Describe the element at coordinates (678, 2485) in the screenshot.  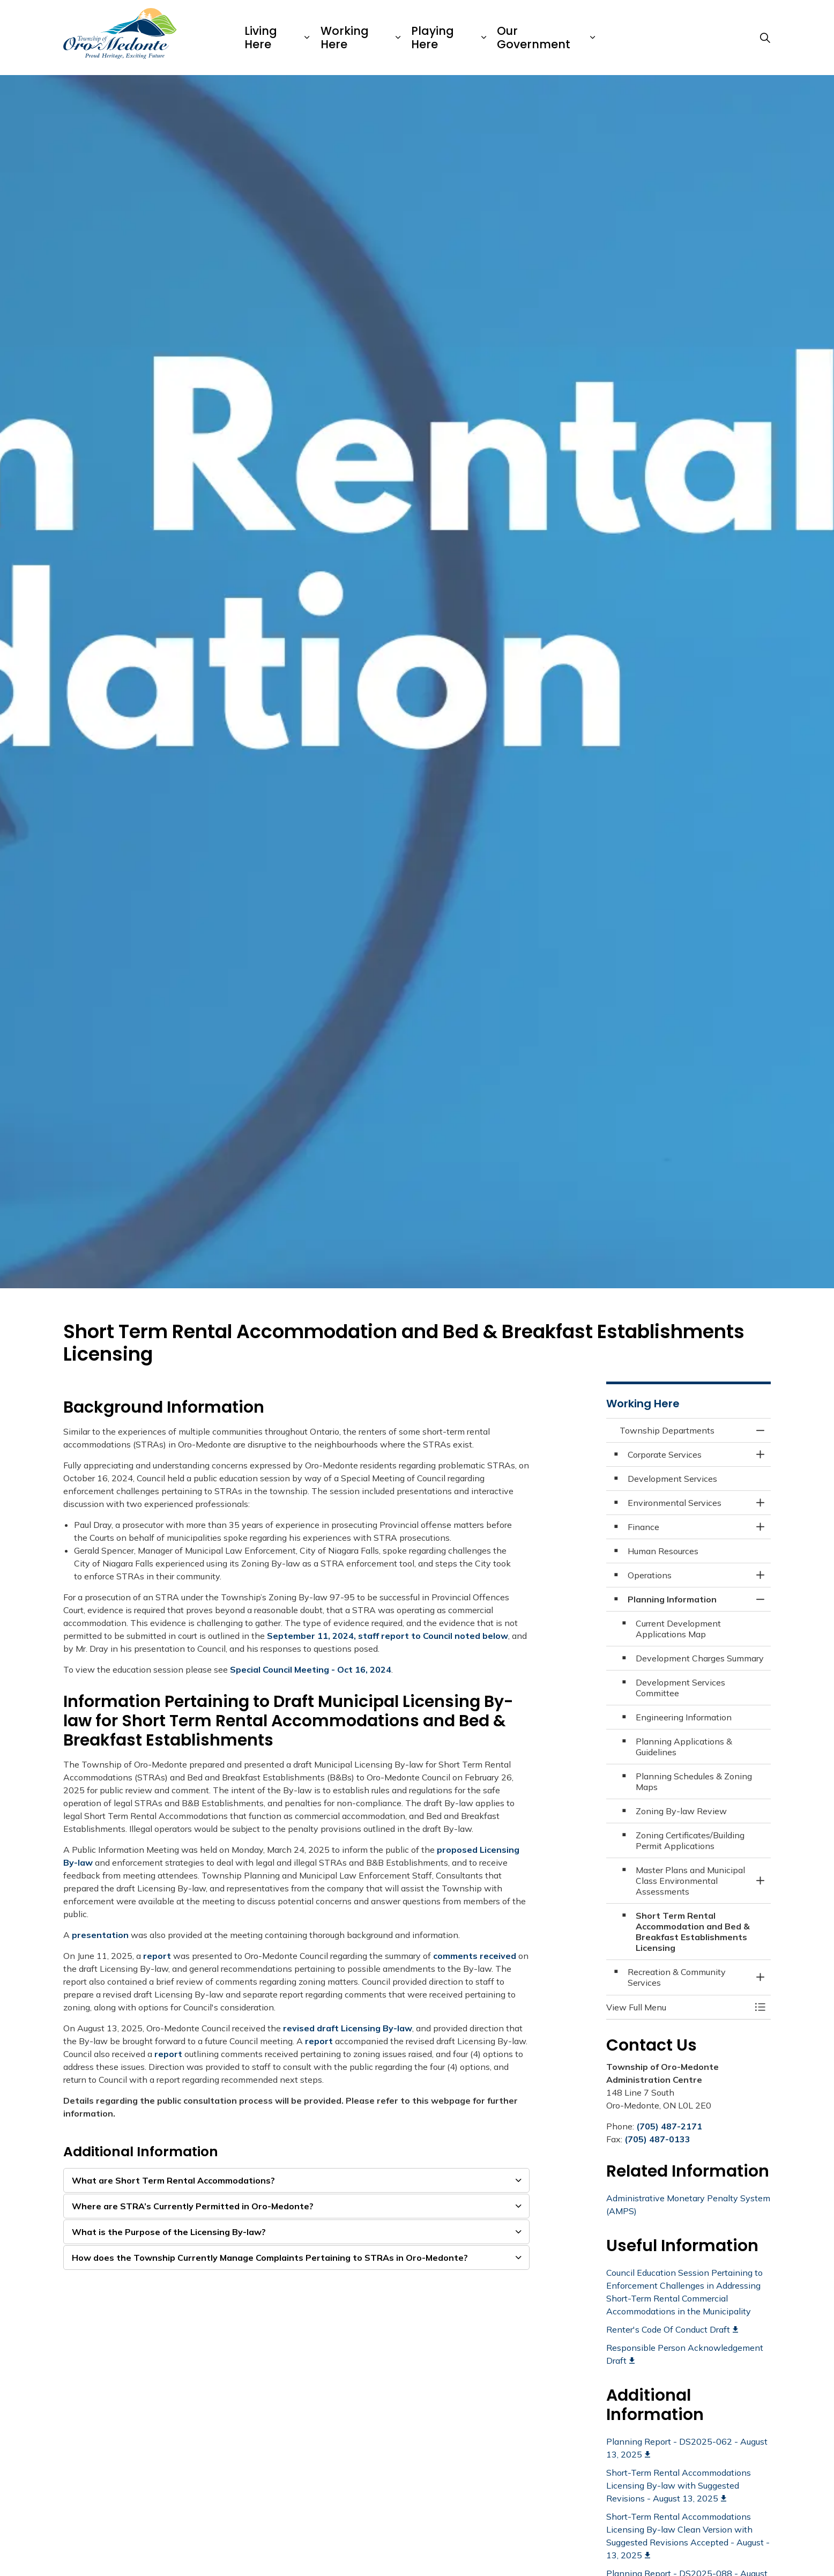
I see `Short-Term Rental Accommodations Licensing By-law with Suggested Revisions - August 13, 2025` at that location.